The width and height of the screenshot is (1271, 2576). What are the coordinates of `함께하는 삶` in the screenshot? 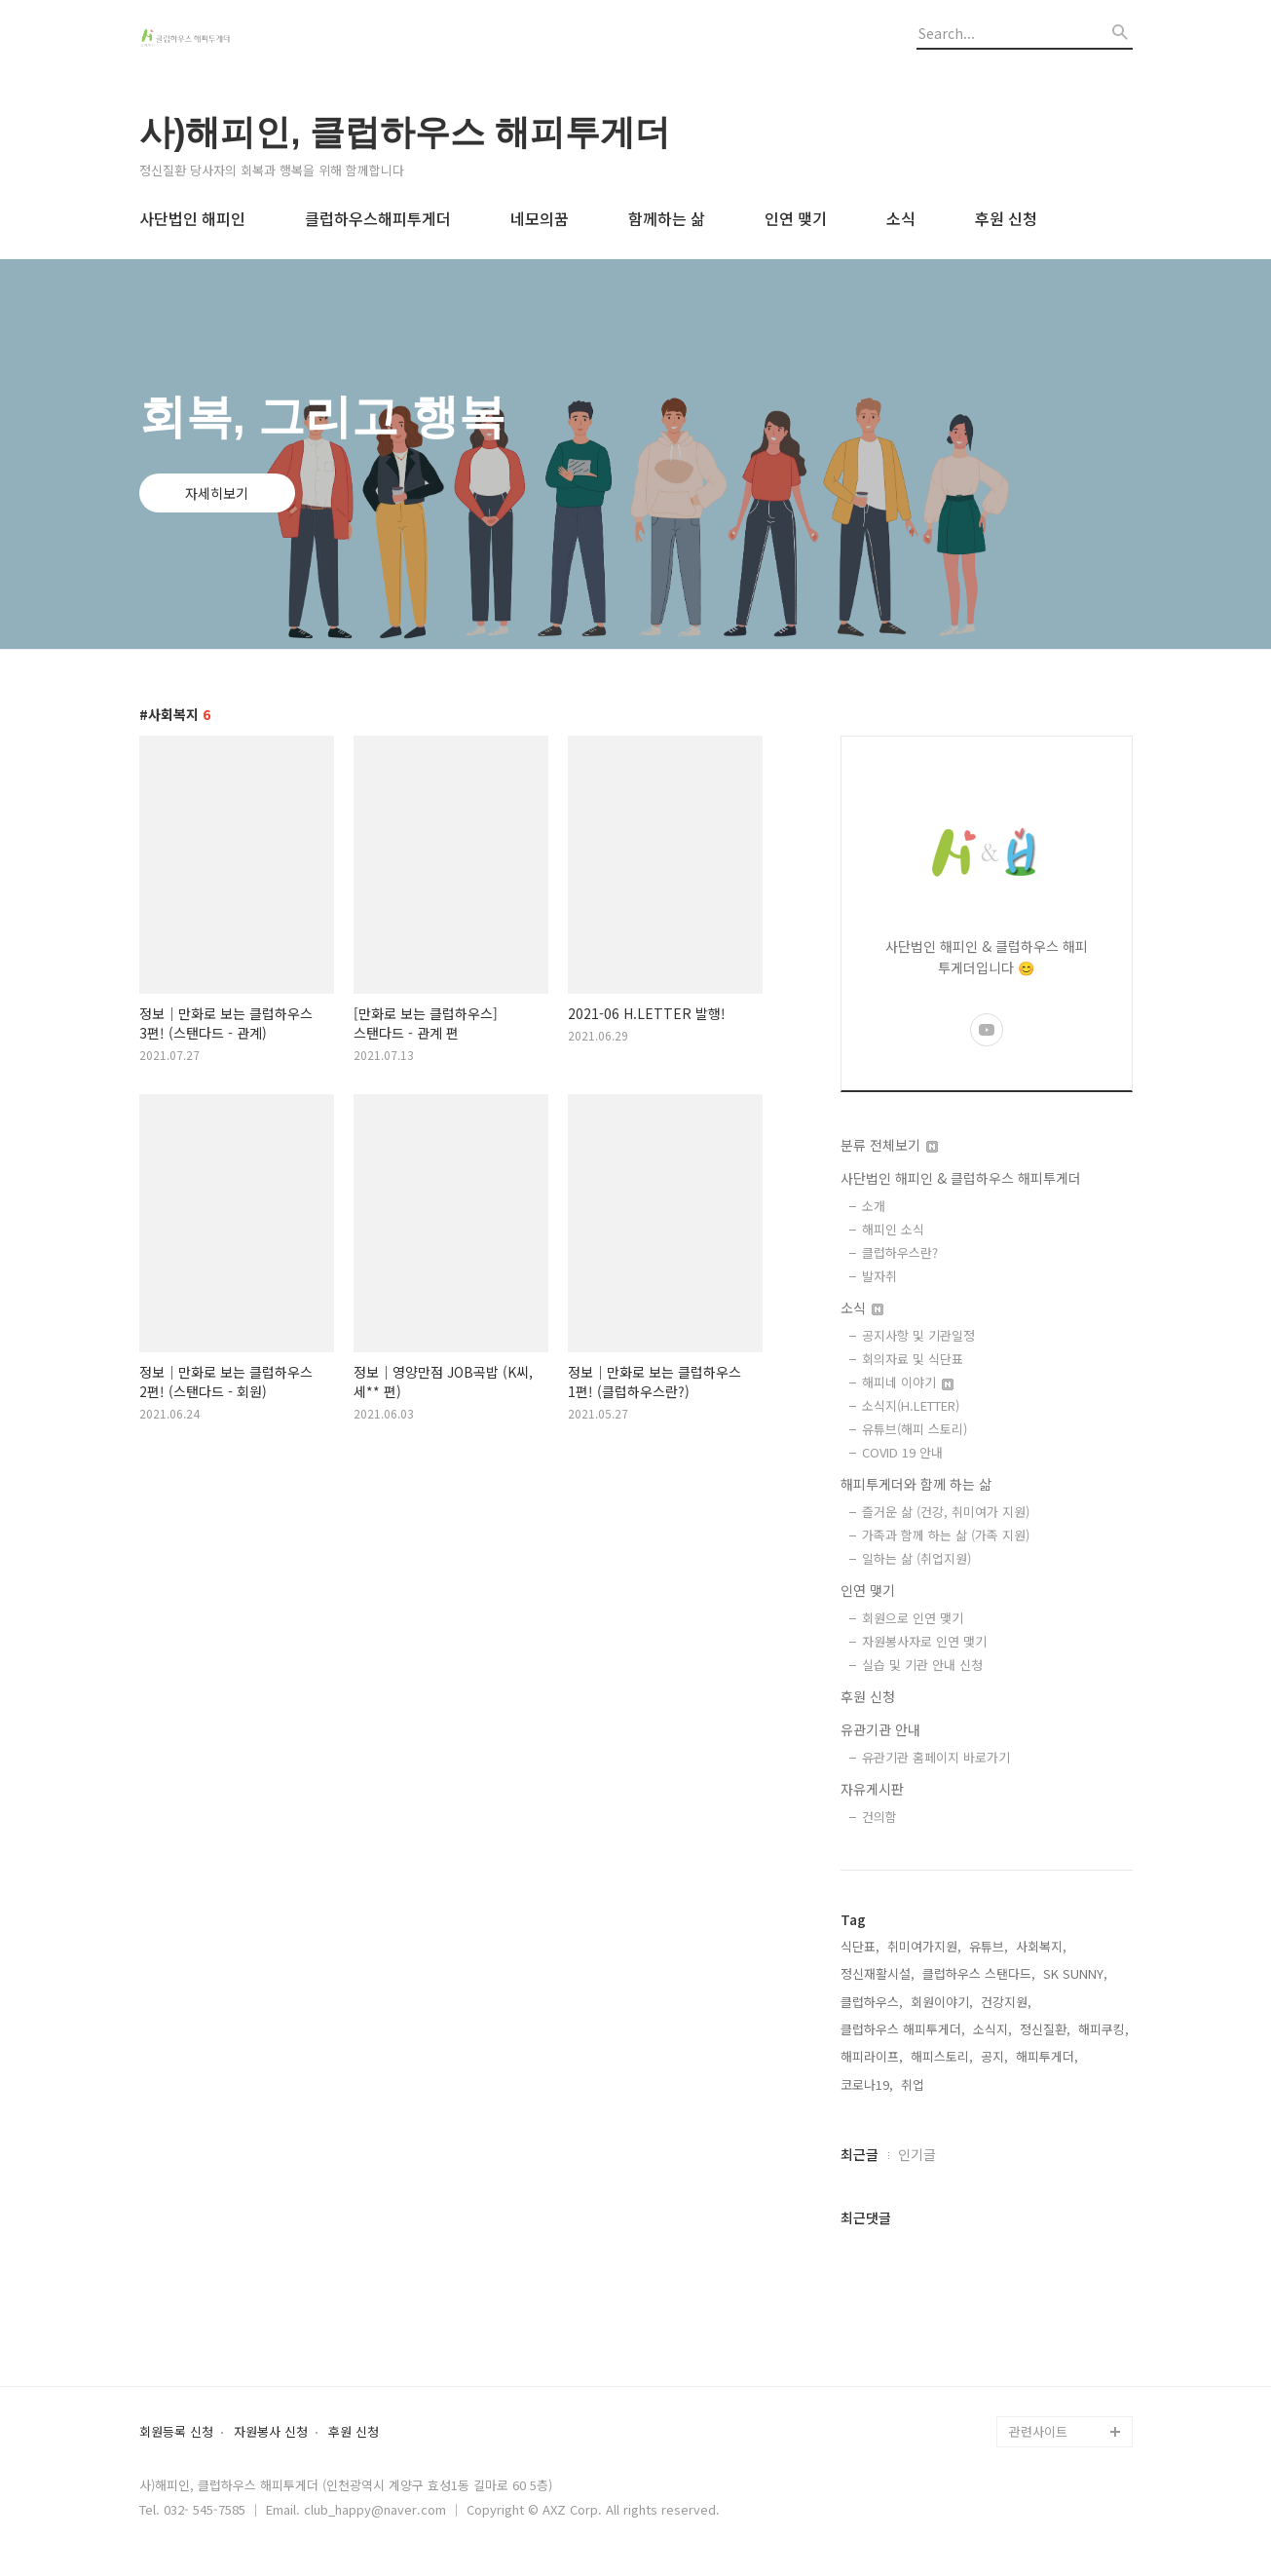 It's located at (666, 218).